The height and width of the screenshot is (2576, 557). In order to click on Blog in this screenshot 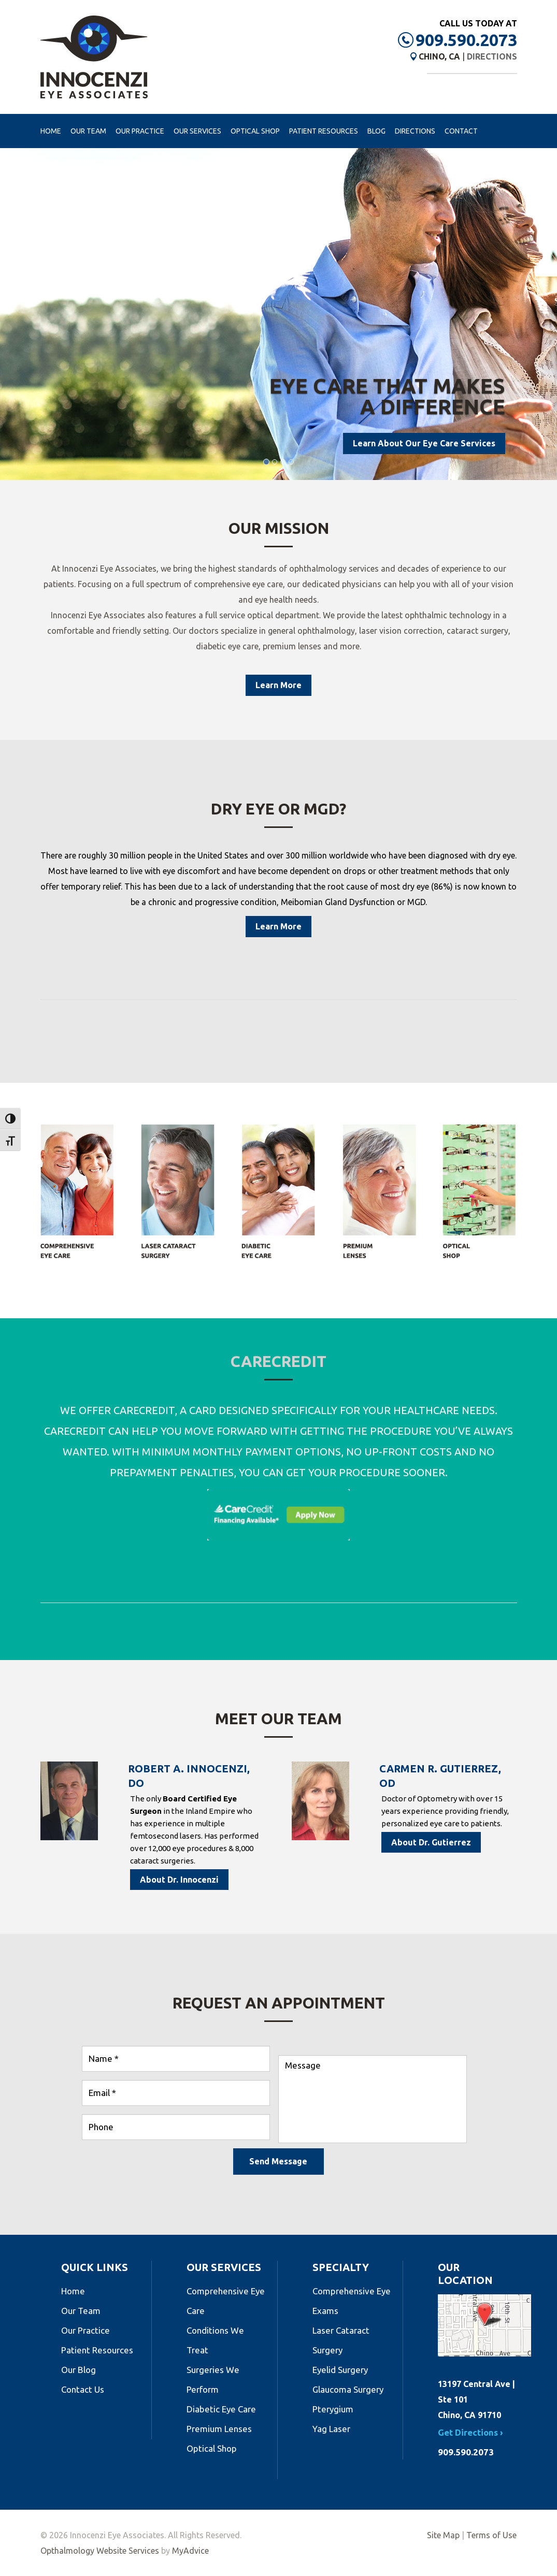, I will do `click(376, 131)`.